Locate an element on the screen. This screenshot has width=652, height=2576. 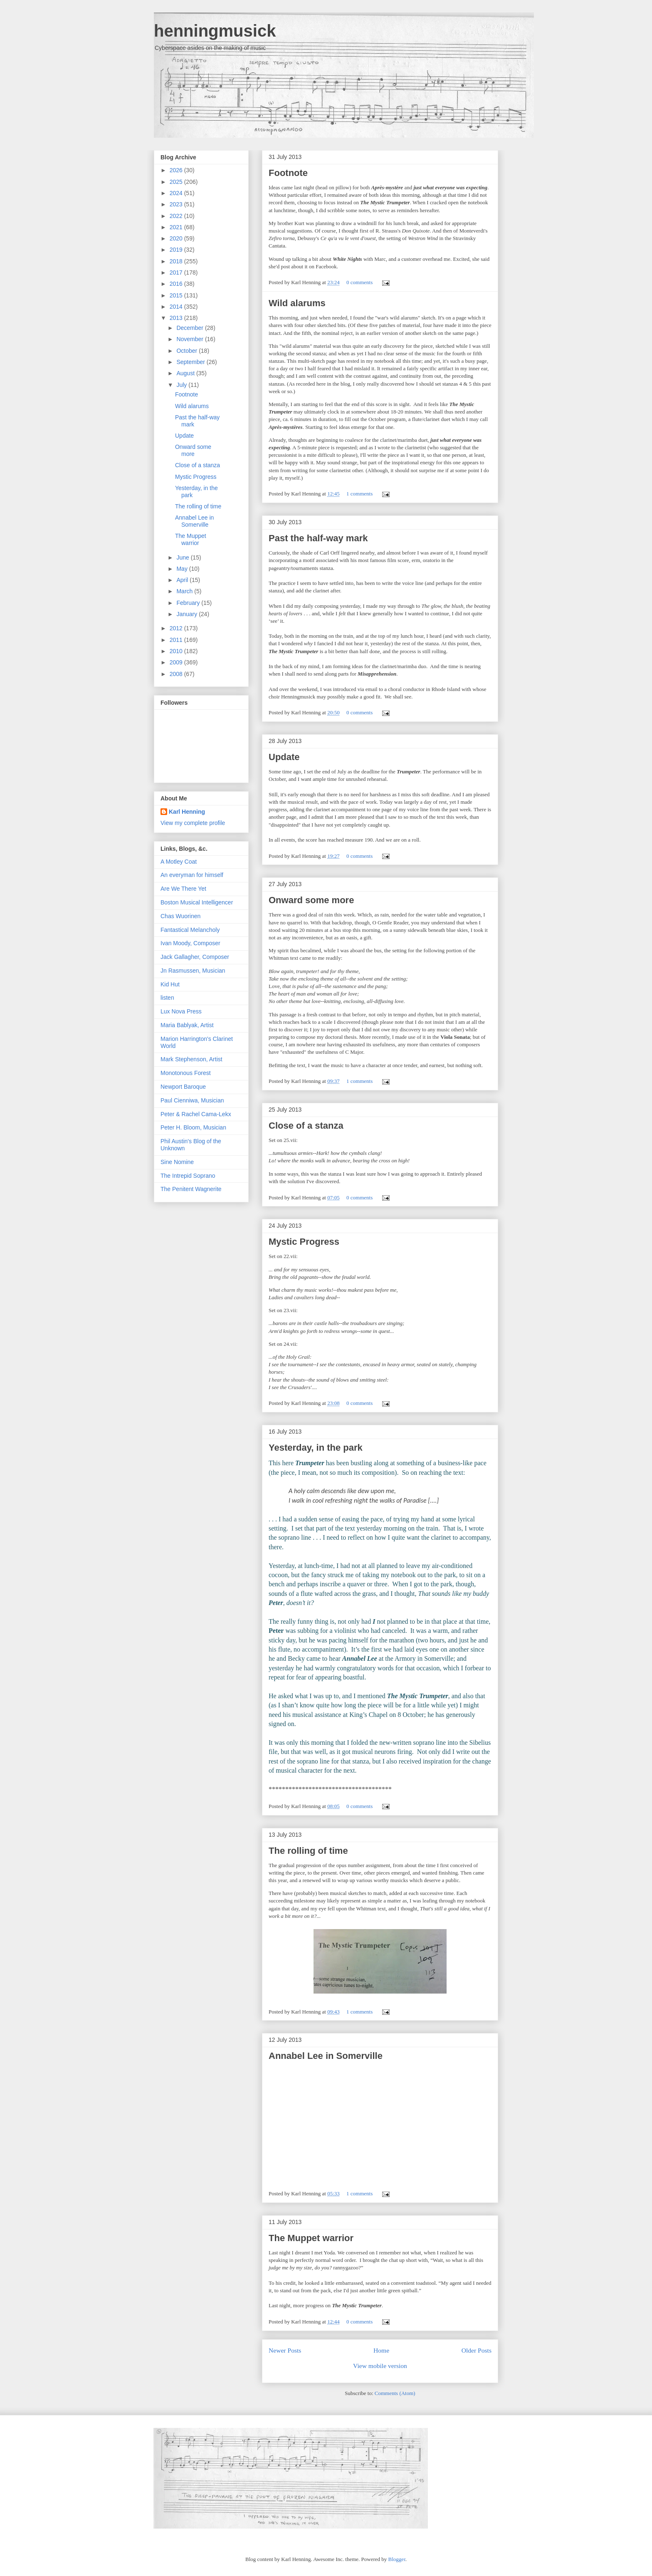
Newer Posts is located at coordinates (285, 2350).